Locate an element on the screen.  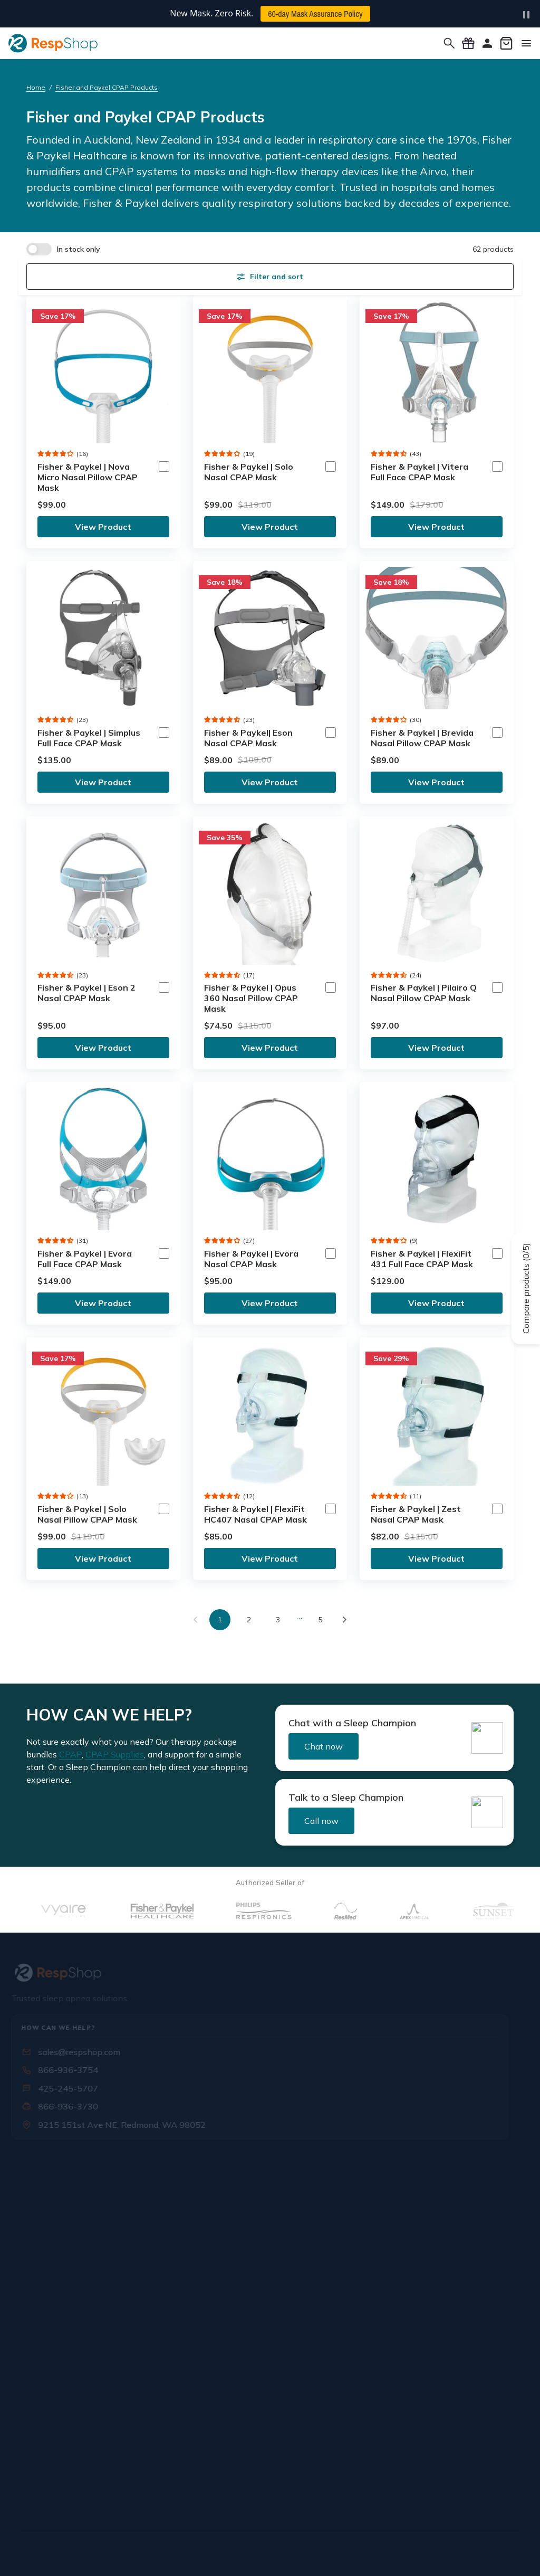
Fisher & Paykel| Eson Nasal CPAP Mask is located at coordinates (248, 737).